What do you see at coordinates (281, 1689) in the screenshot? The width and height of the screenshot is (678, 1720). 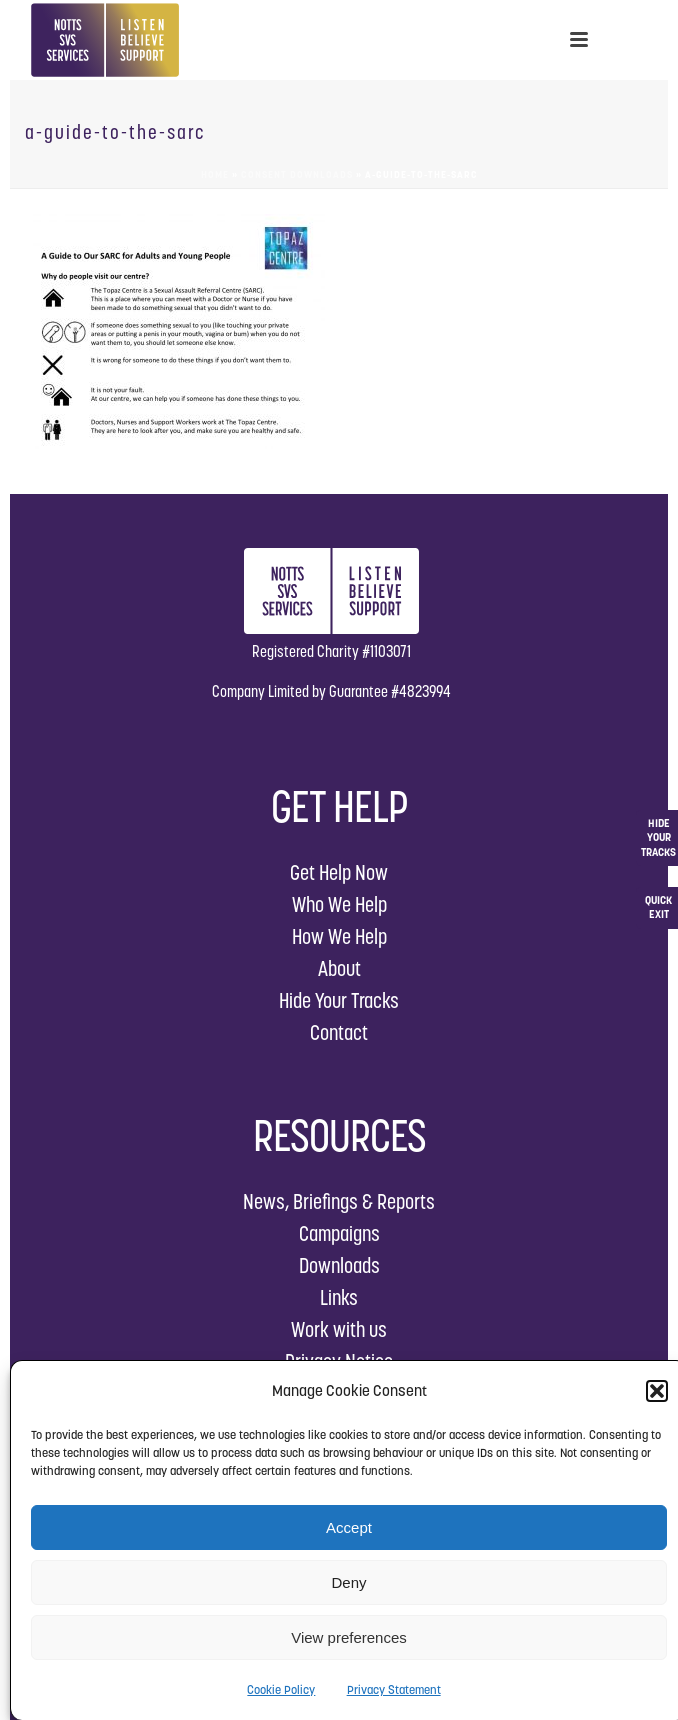 I see `Cookie Policy` at bounding box center [281, 1689].